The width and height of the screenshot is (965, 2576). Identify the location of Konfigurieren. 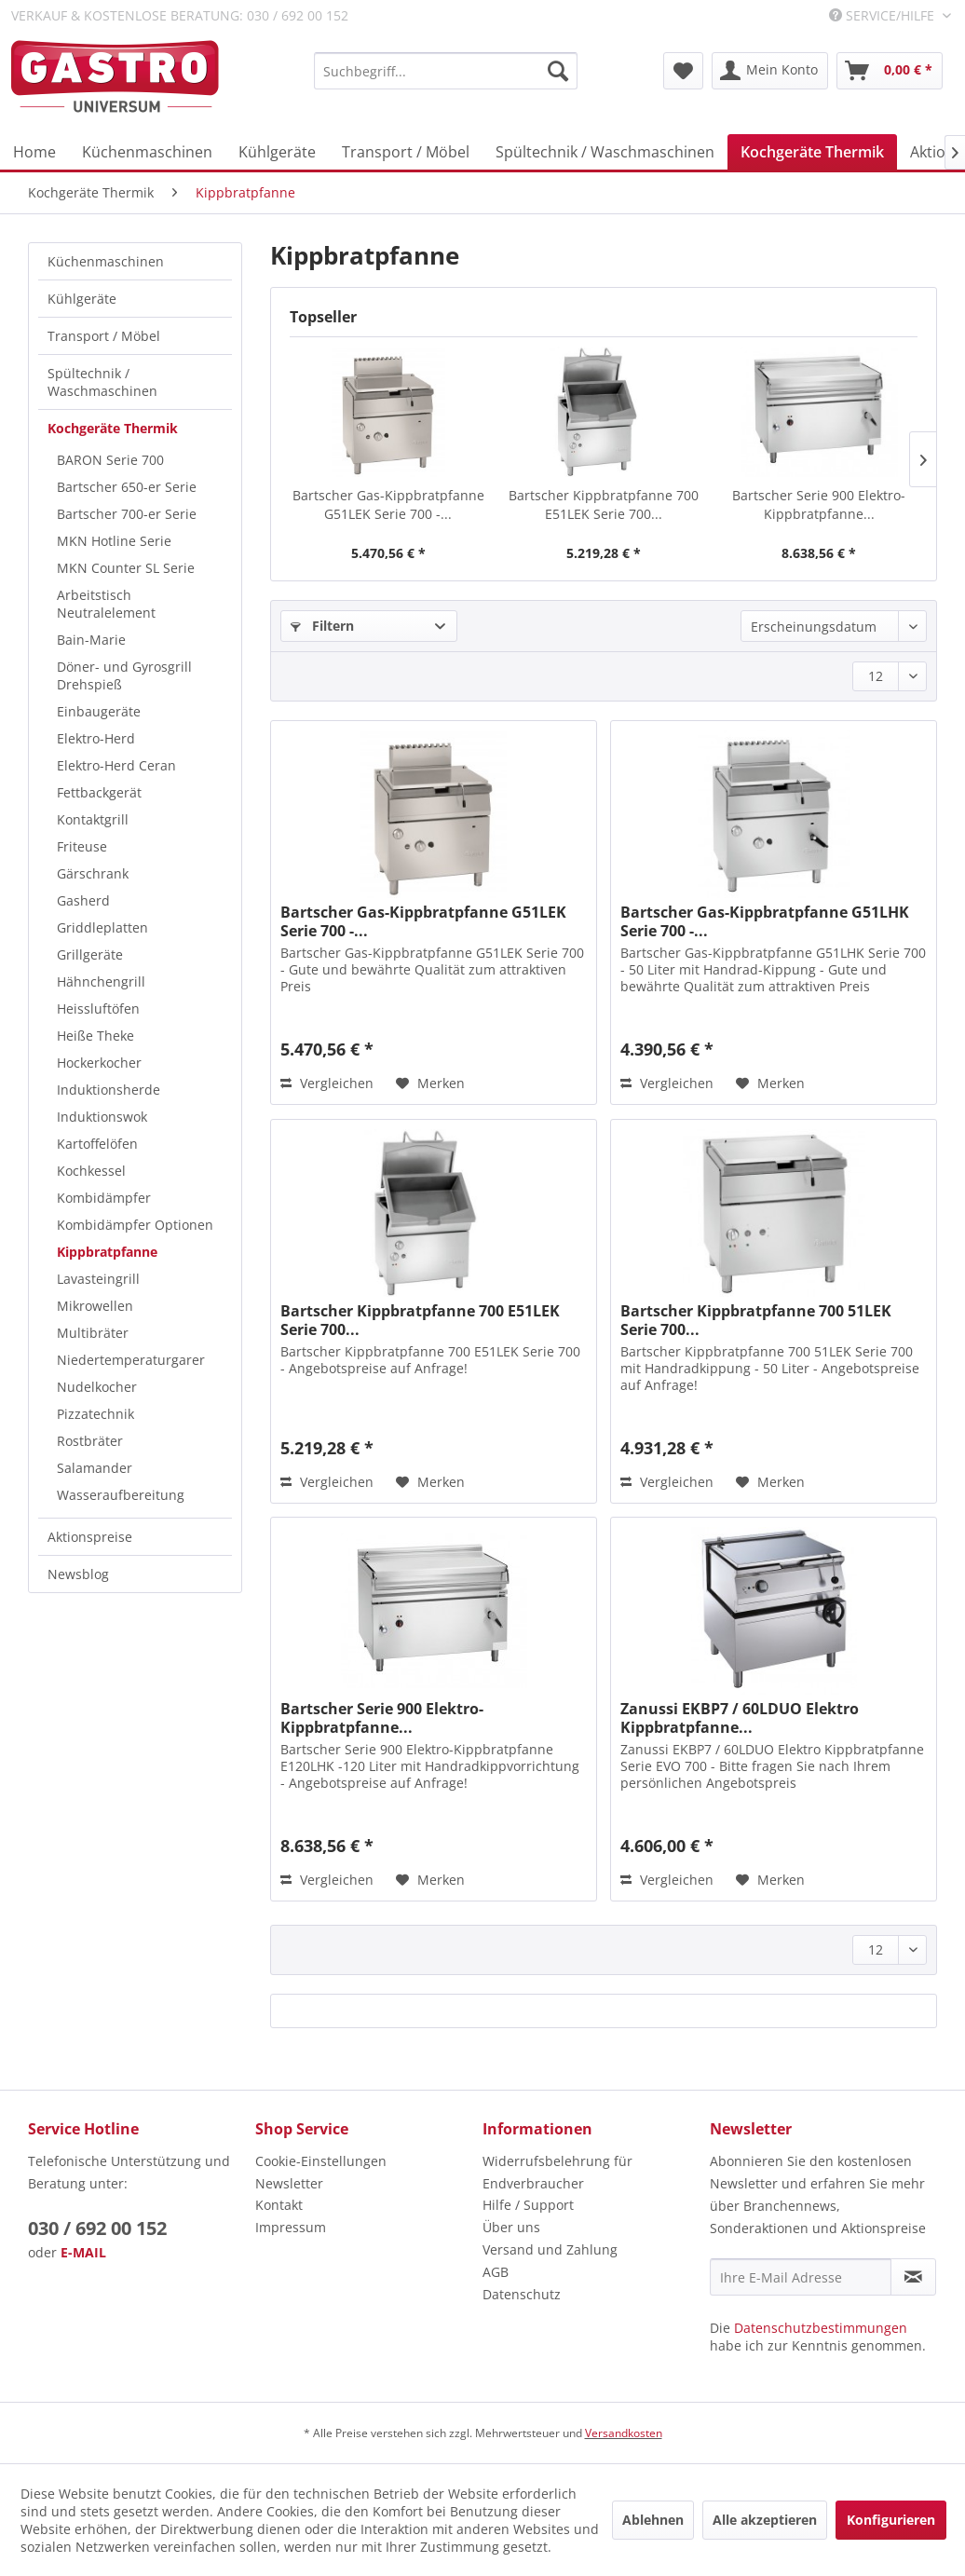
(891, 2519).